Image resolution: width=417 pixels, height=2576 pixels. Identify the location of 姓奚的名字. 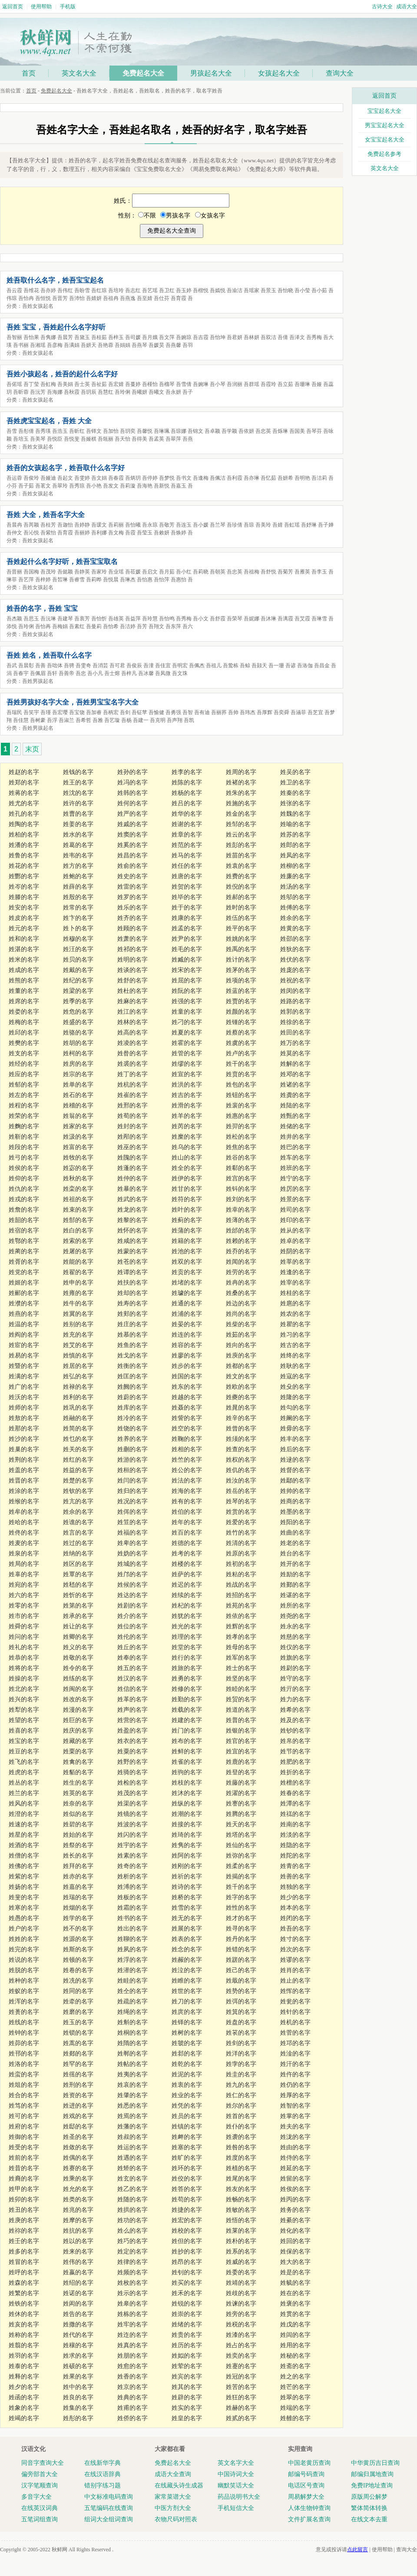
(132, 845).